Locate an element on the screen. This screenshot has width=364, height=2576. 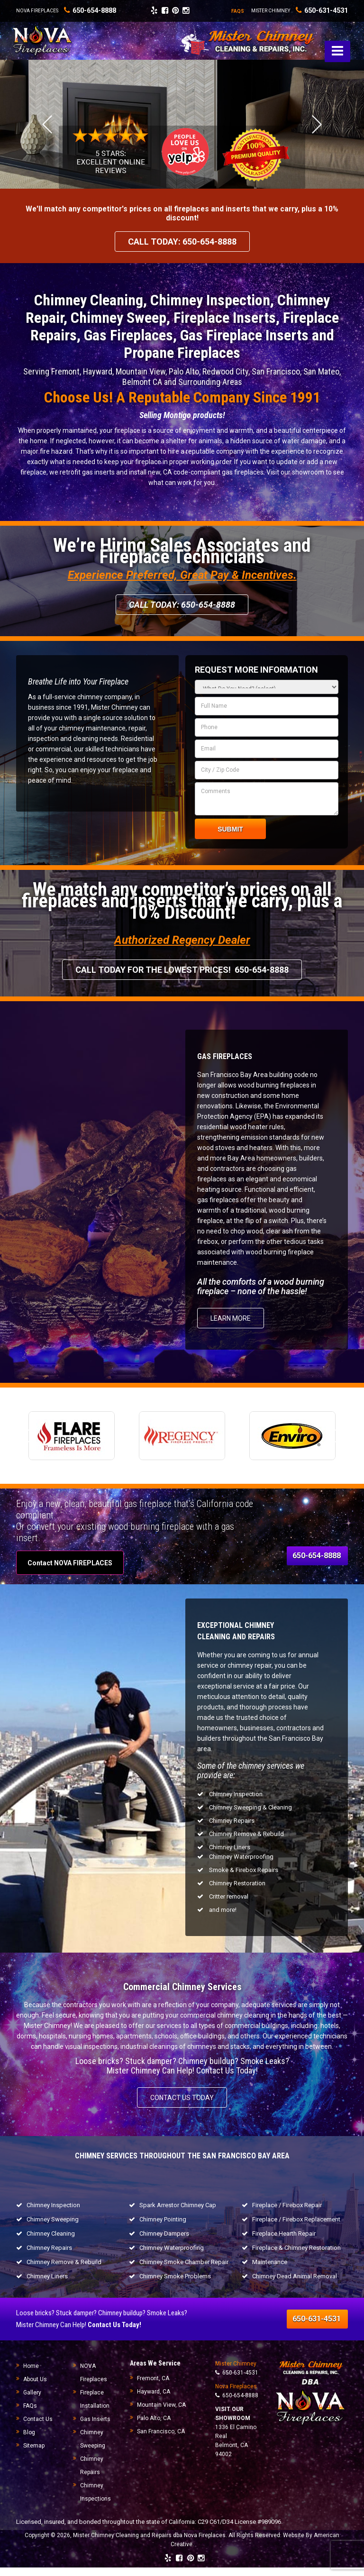
San Francisco, CA is located at coordinates (161, 2440).